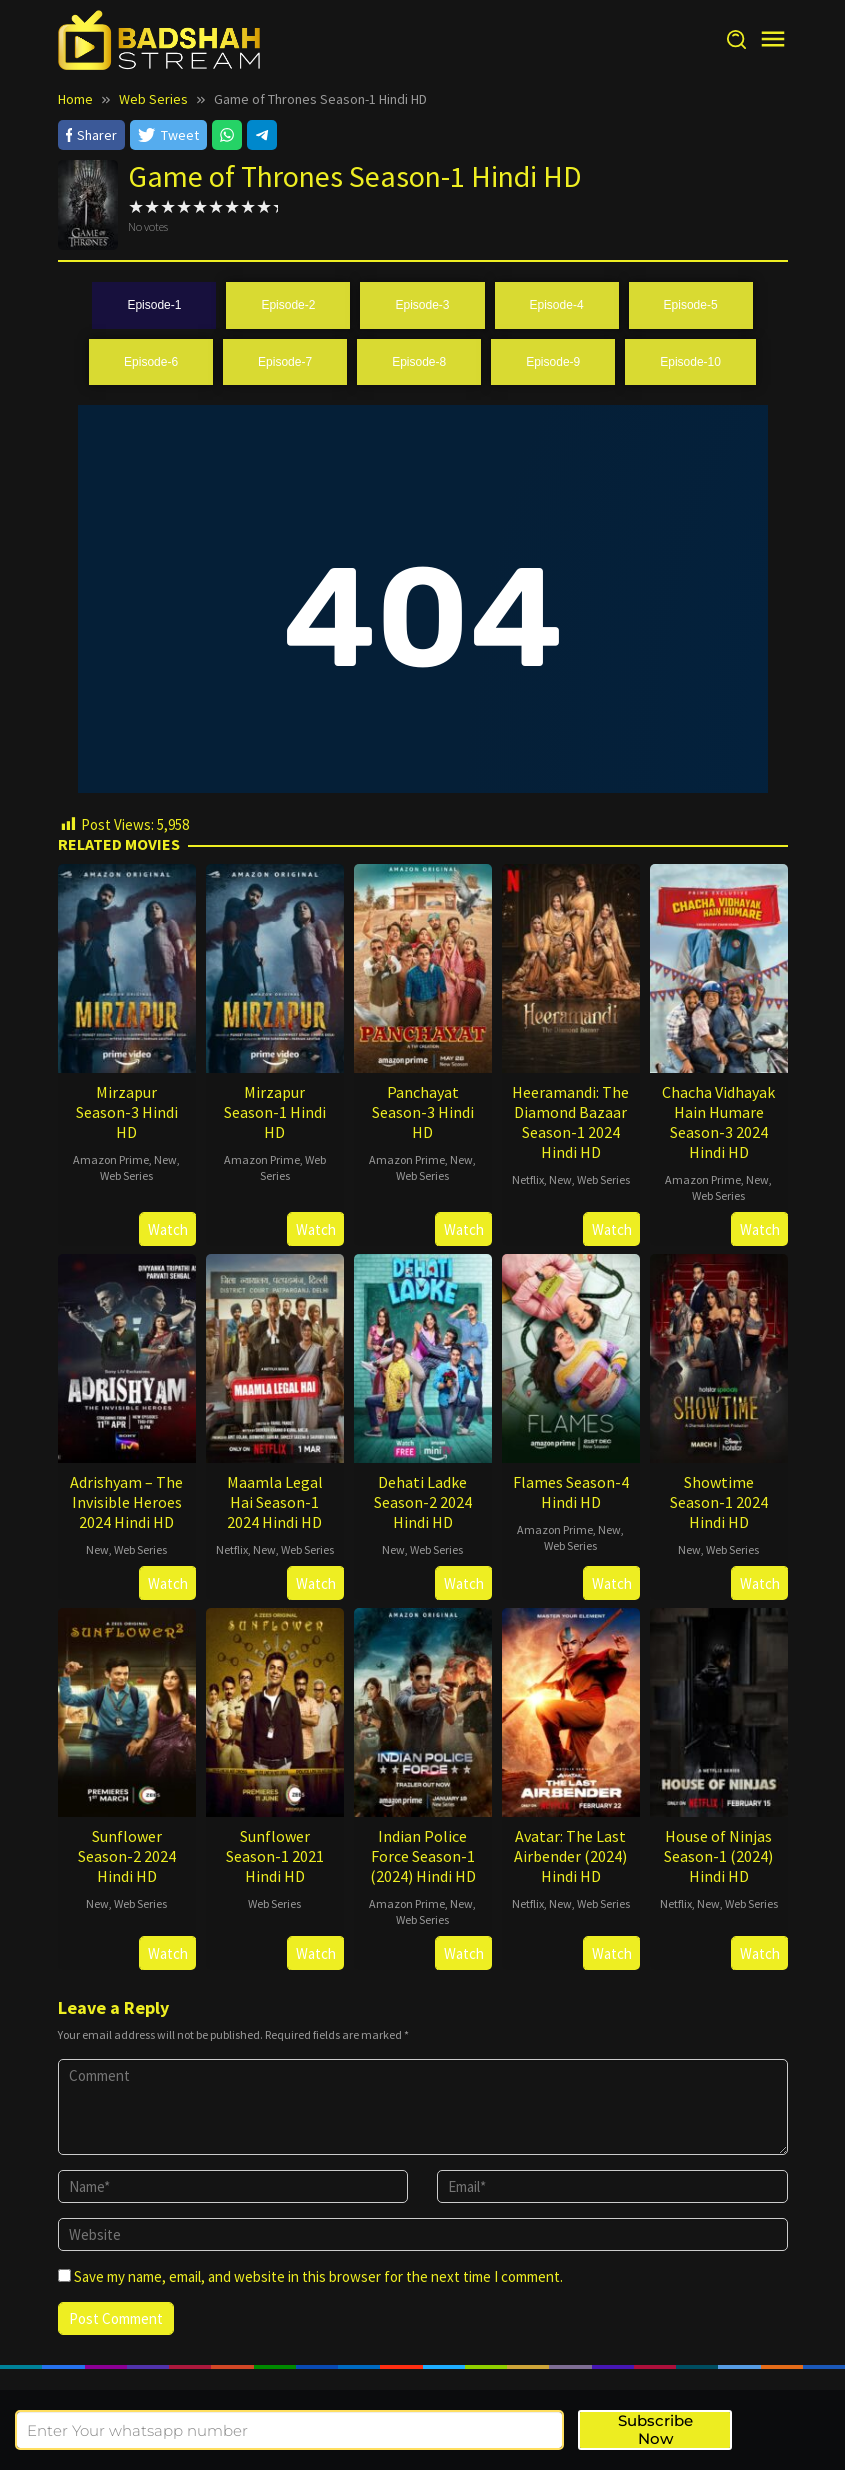 The height and width of the screenshot is (2470, 845). I want to click on Avatar: The Last Airbender (2024) Hindi HD, so click(570, 1856).